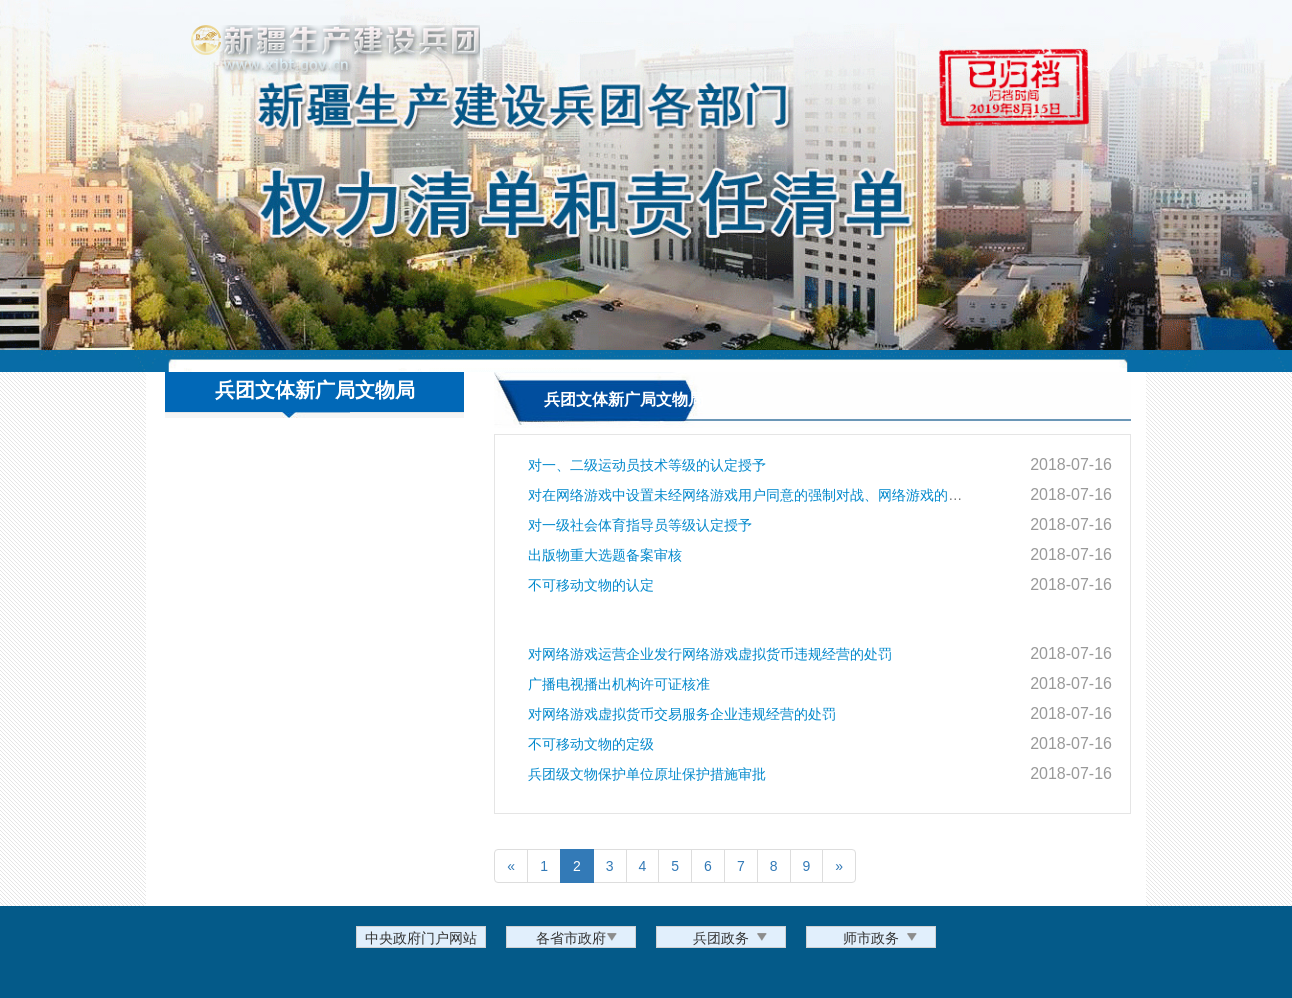 This screenshot has height=998, width=1292. Describe the element at coordinates (640, 525) in the screenshot. I see `对一级社会体育指导员等级认定授予` at that location.